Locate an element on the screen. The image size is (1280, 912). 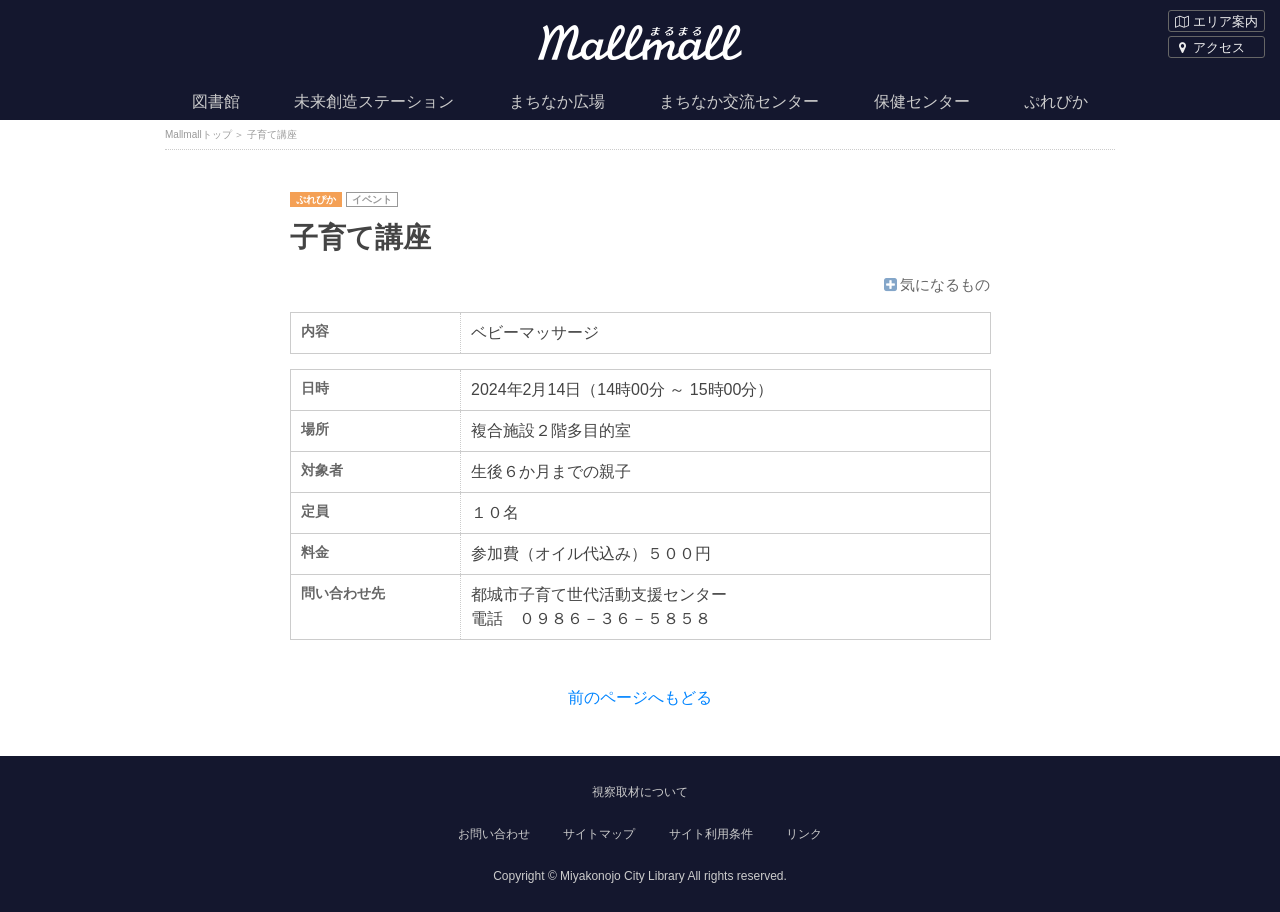
お問い合わせ is located at coordinates (494, 834).